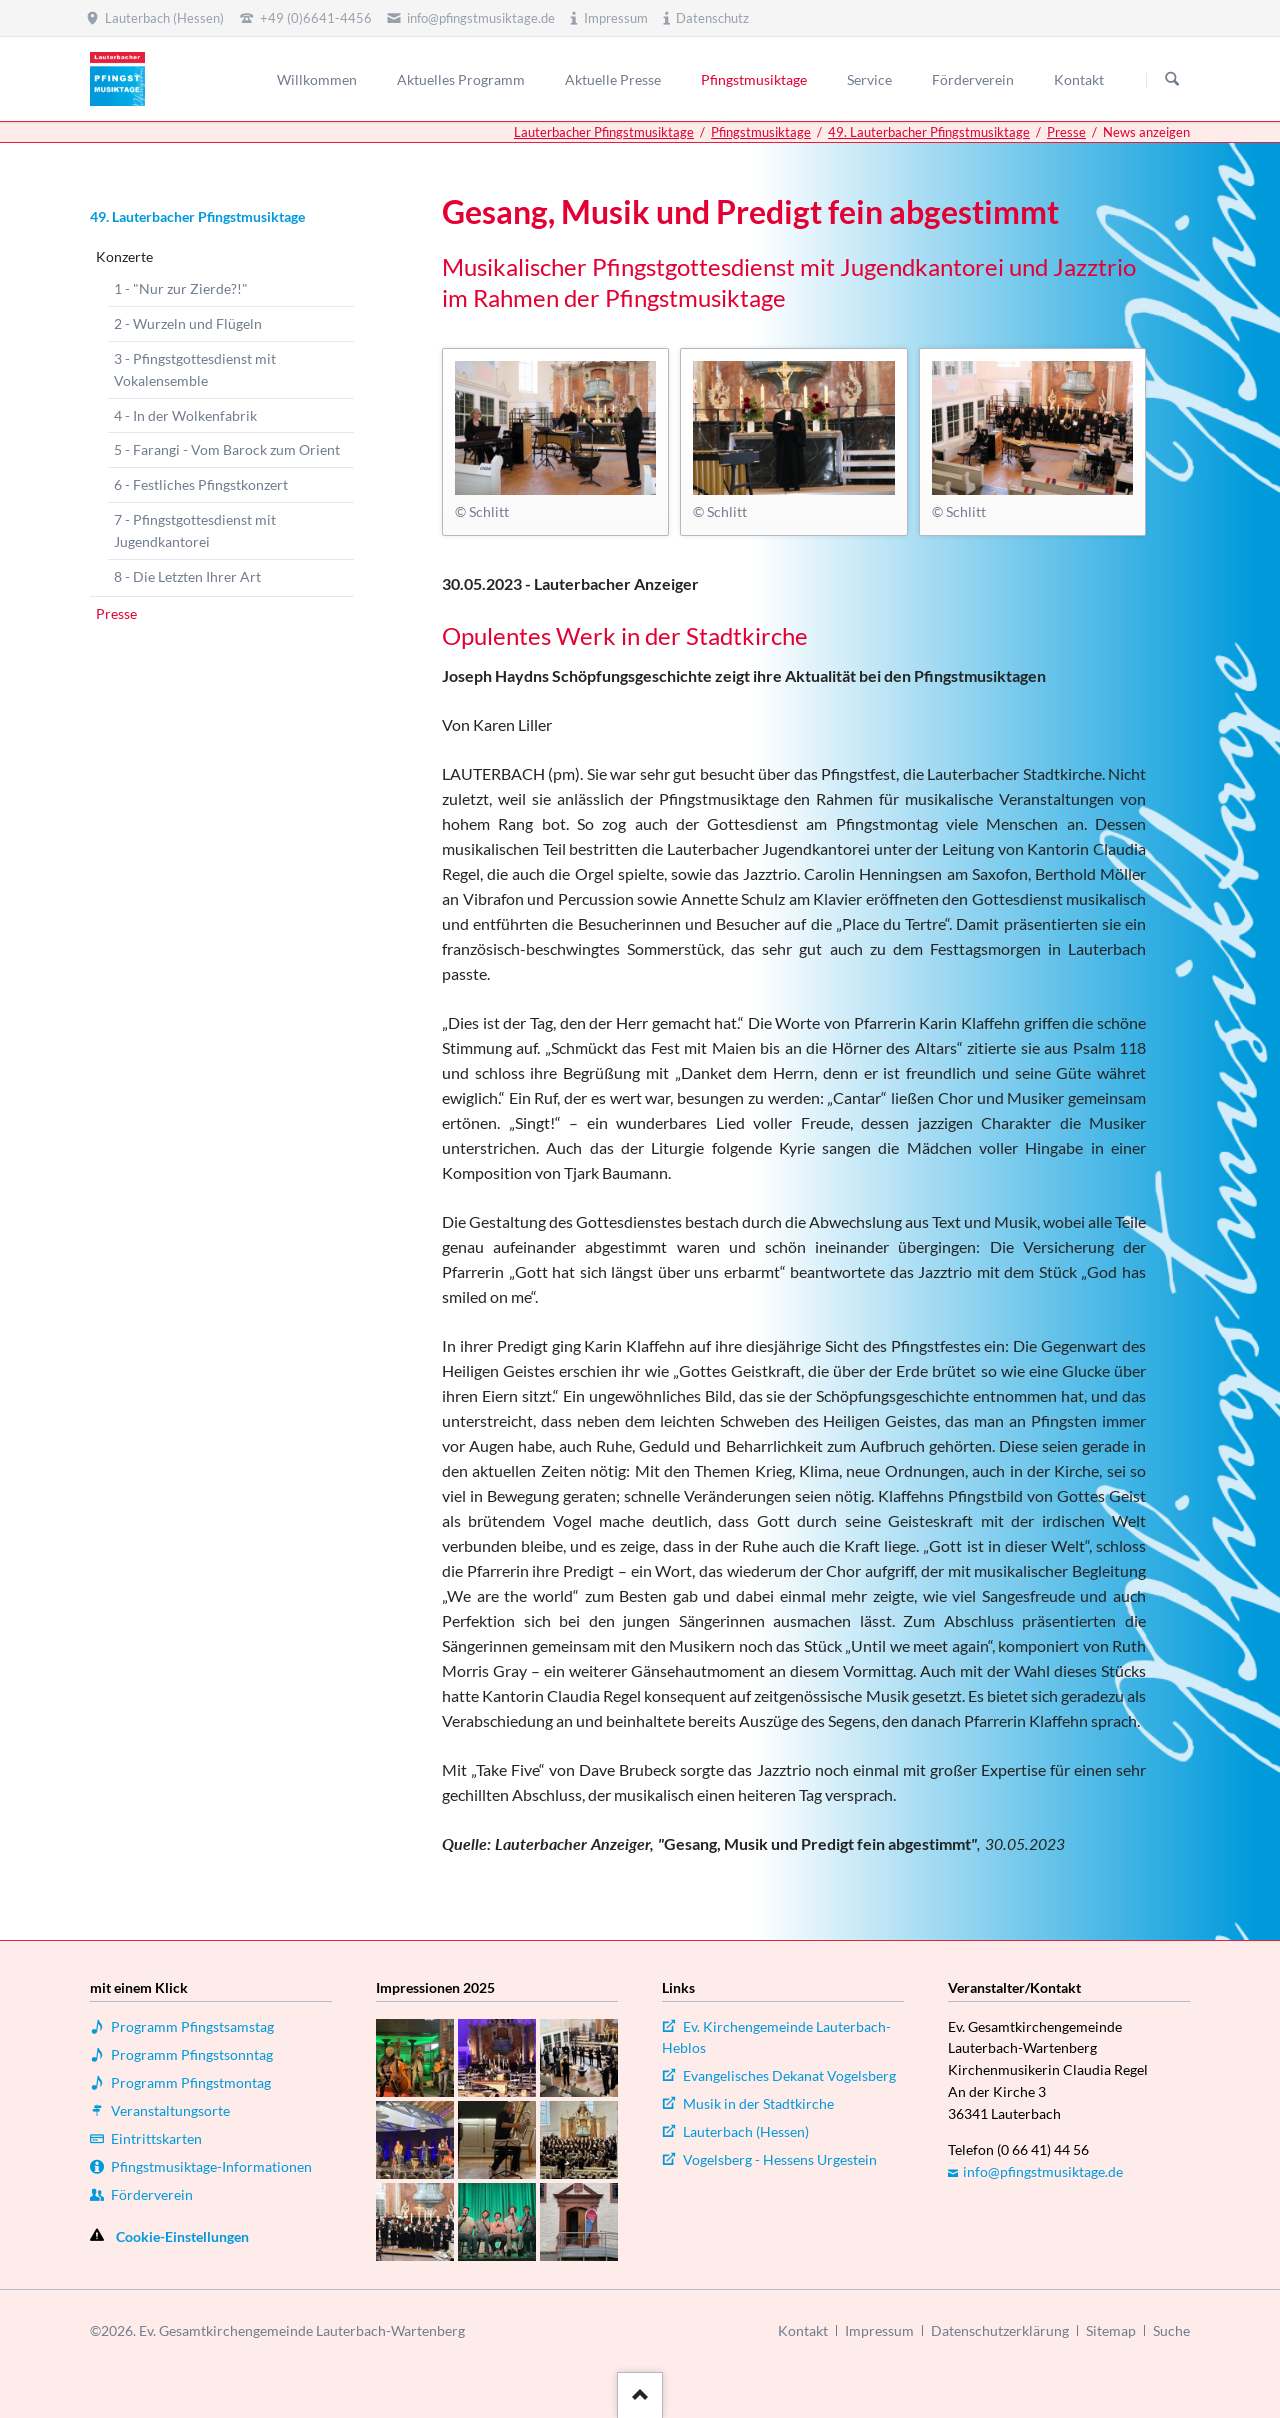 Image resolution: width=1280 pixels, height=2418 pixels. Describe the element at coordinates (803, 2330) in the screenshot. I see `Kontakt` at that location.